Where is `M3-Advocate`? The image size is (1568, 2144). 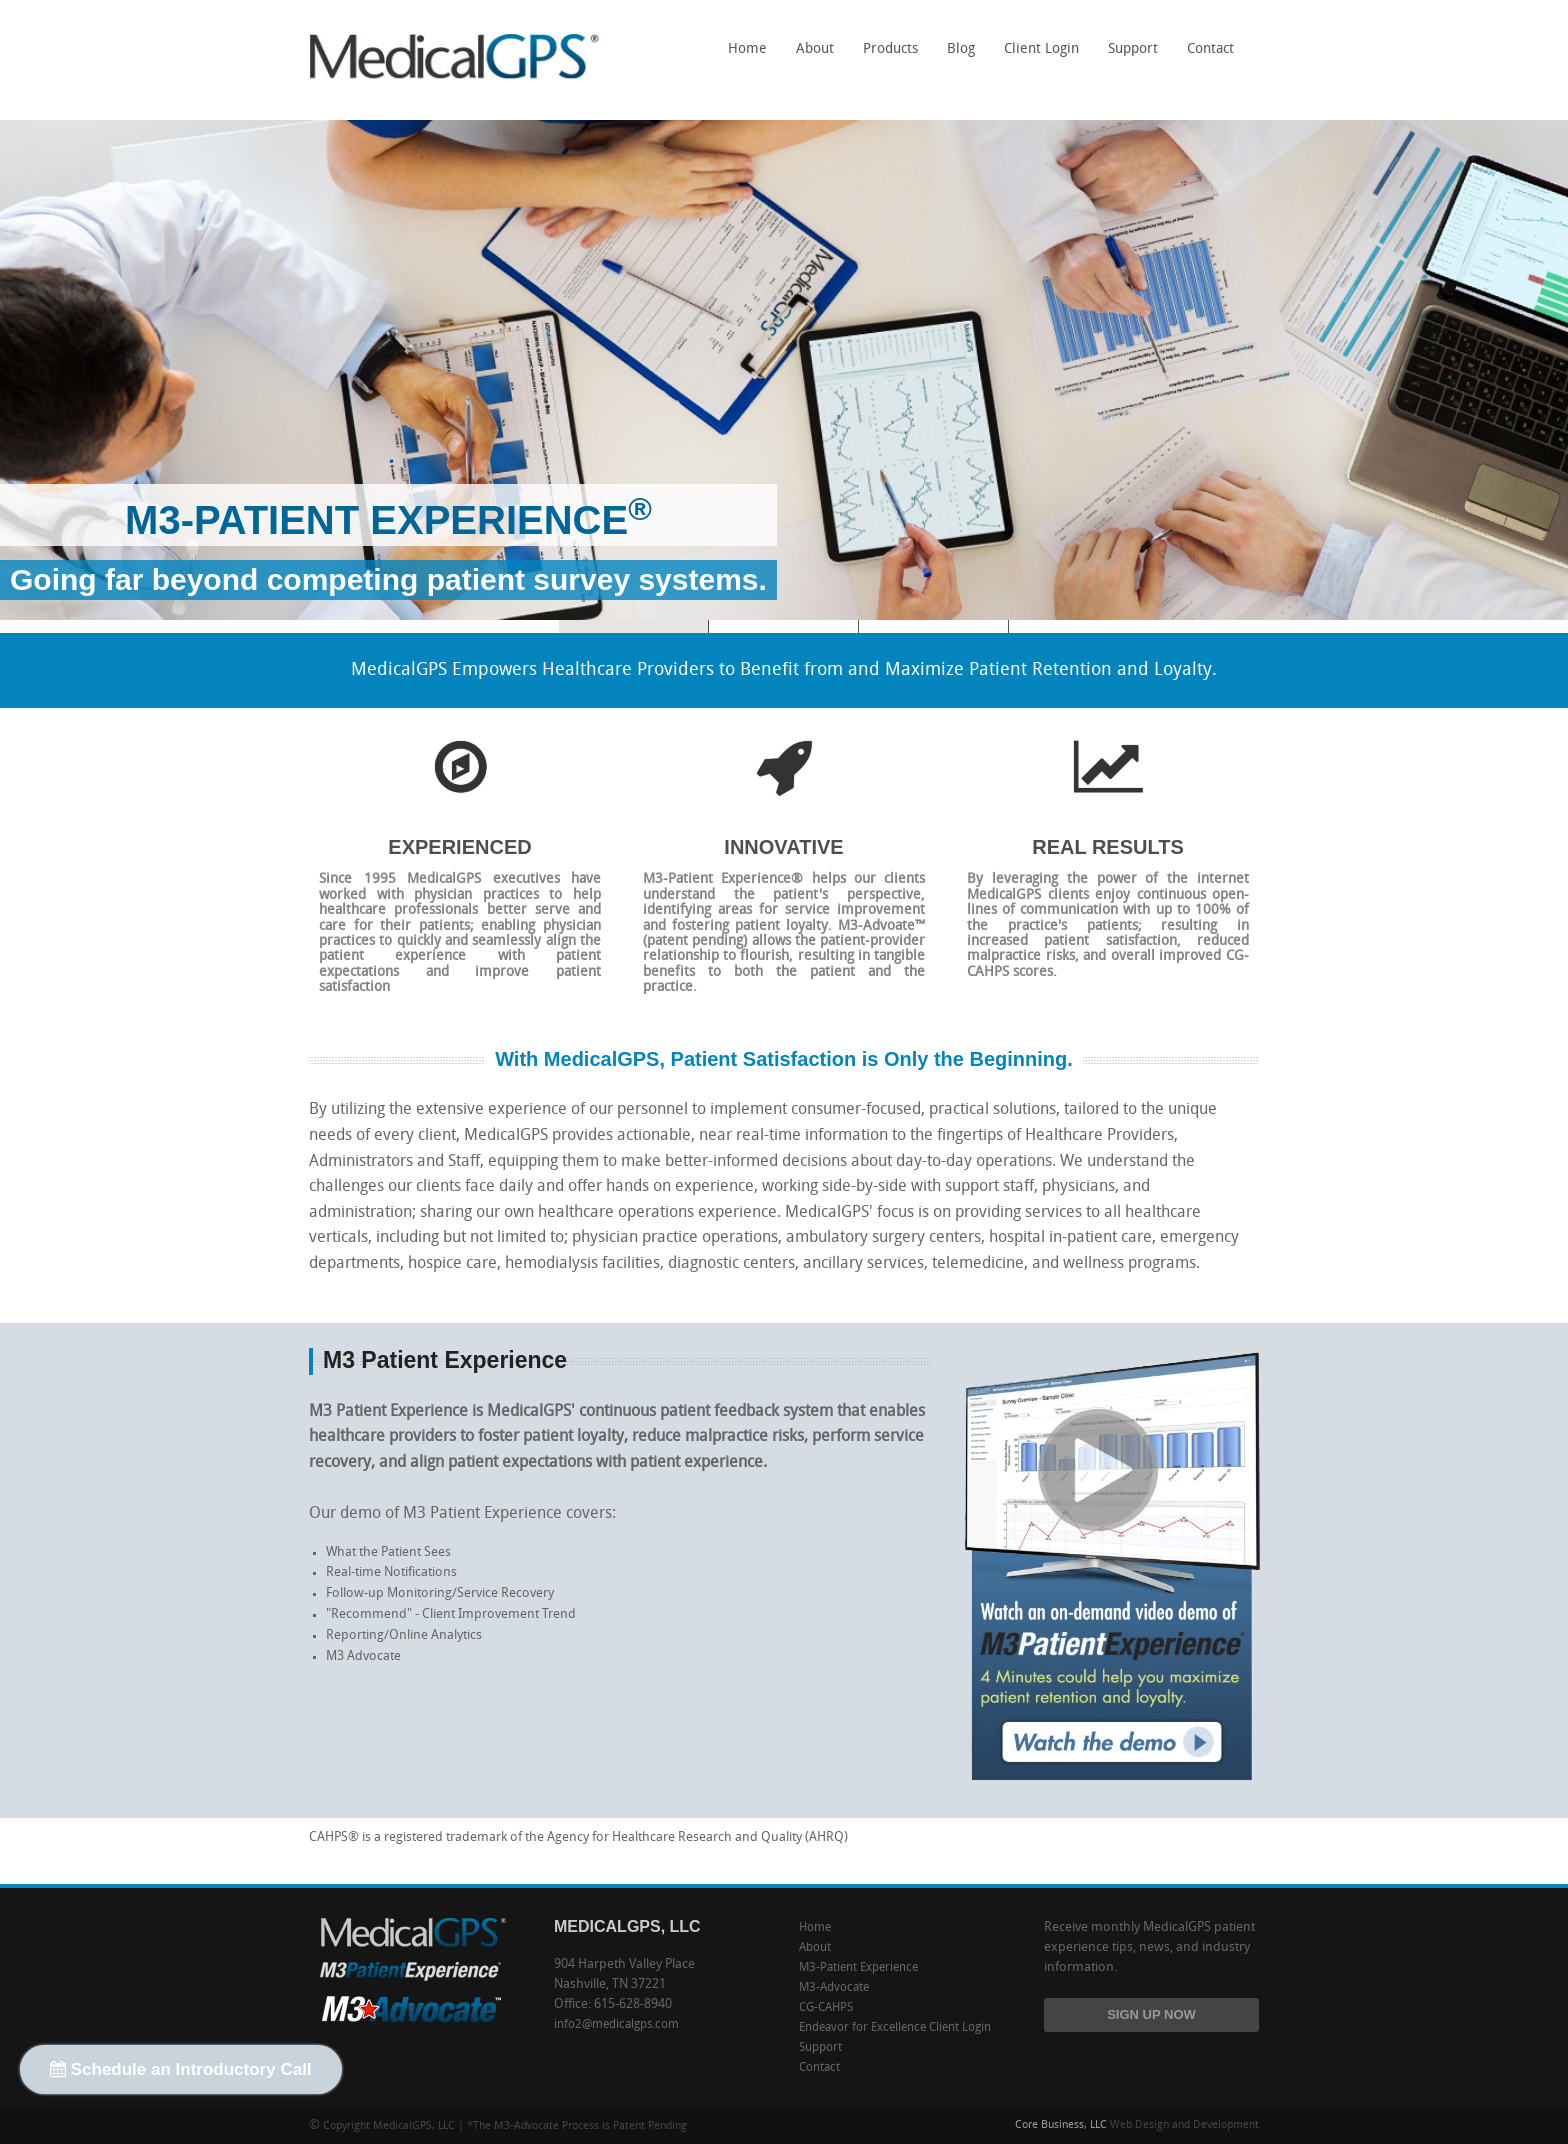
M3-Advocate is located at coordinates (934, 626).